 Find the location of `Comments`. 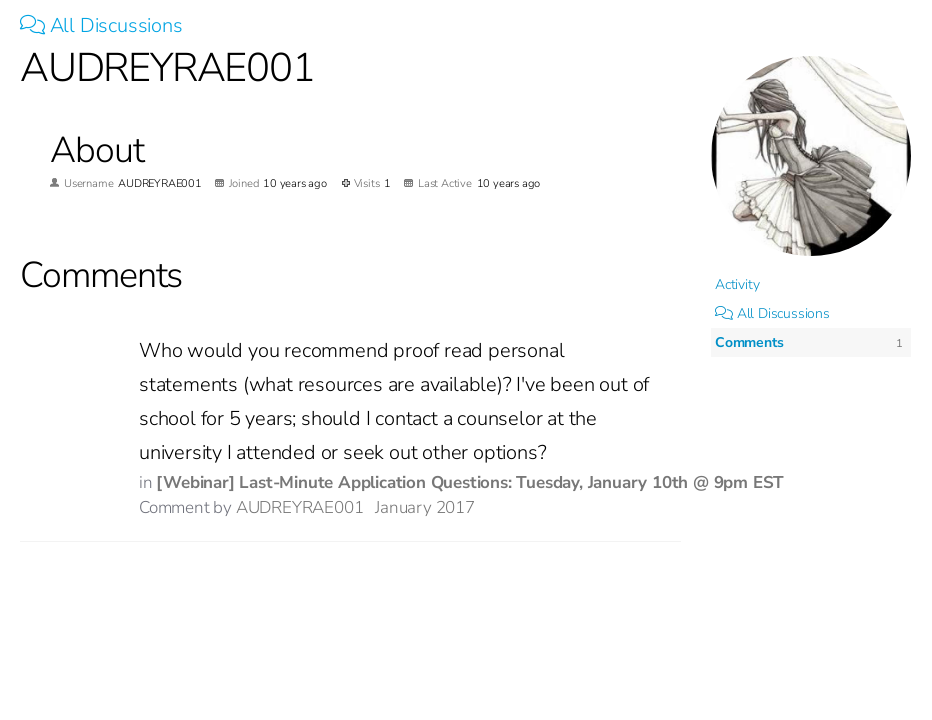

Comments is located at coordinates (749, 342).